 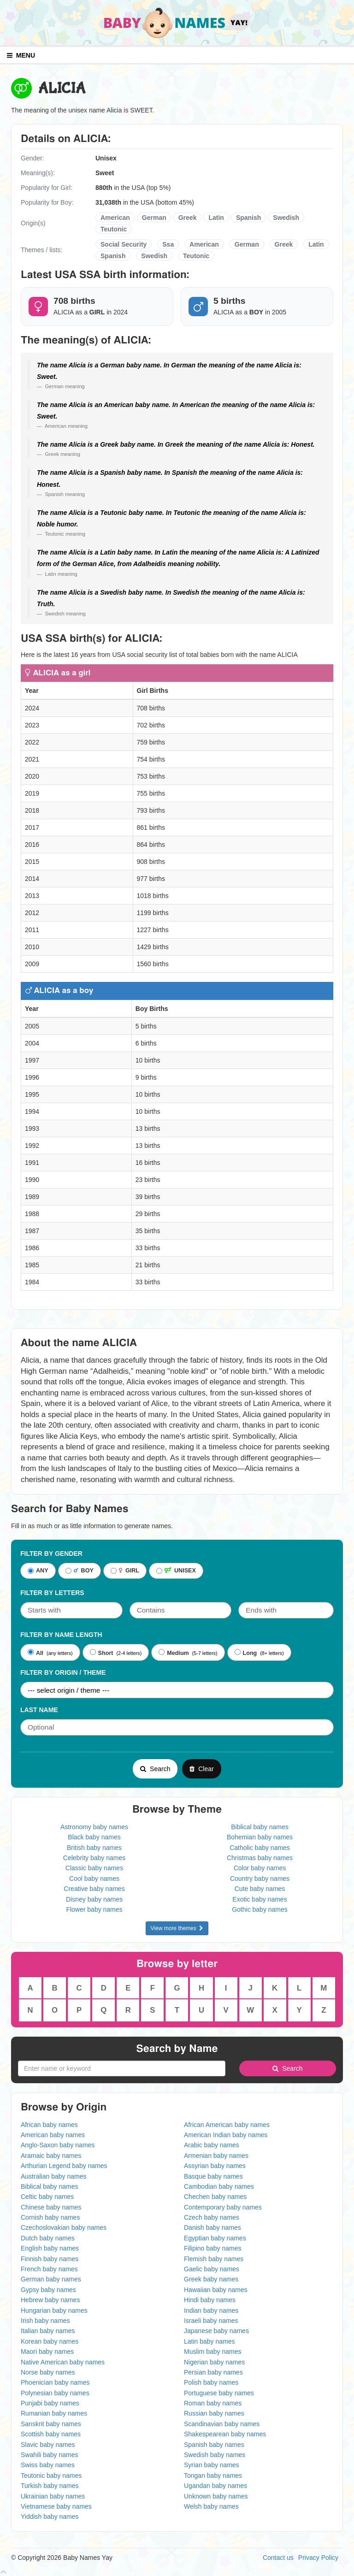 I want to click on Portuguese baby names, so click(x=219, y=2393).